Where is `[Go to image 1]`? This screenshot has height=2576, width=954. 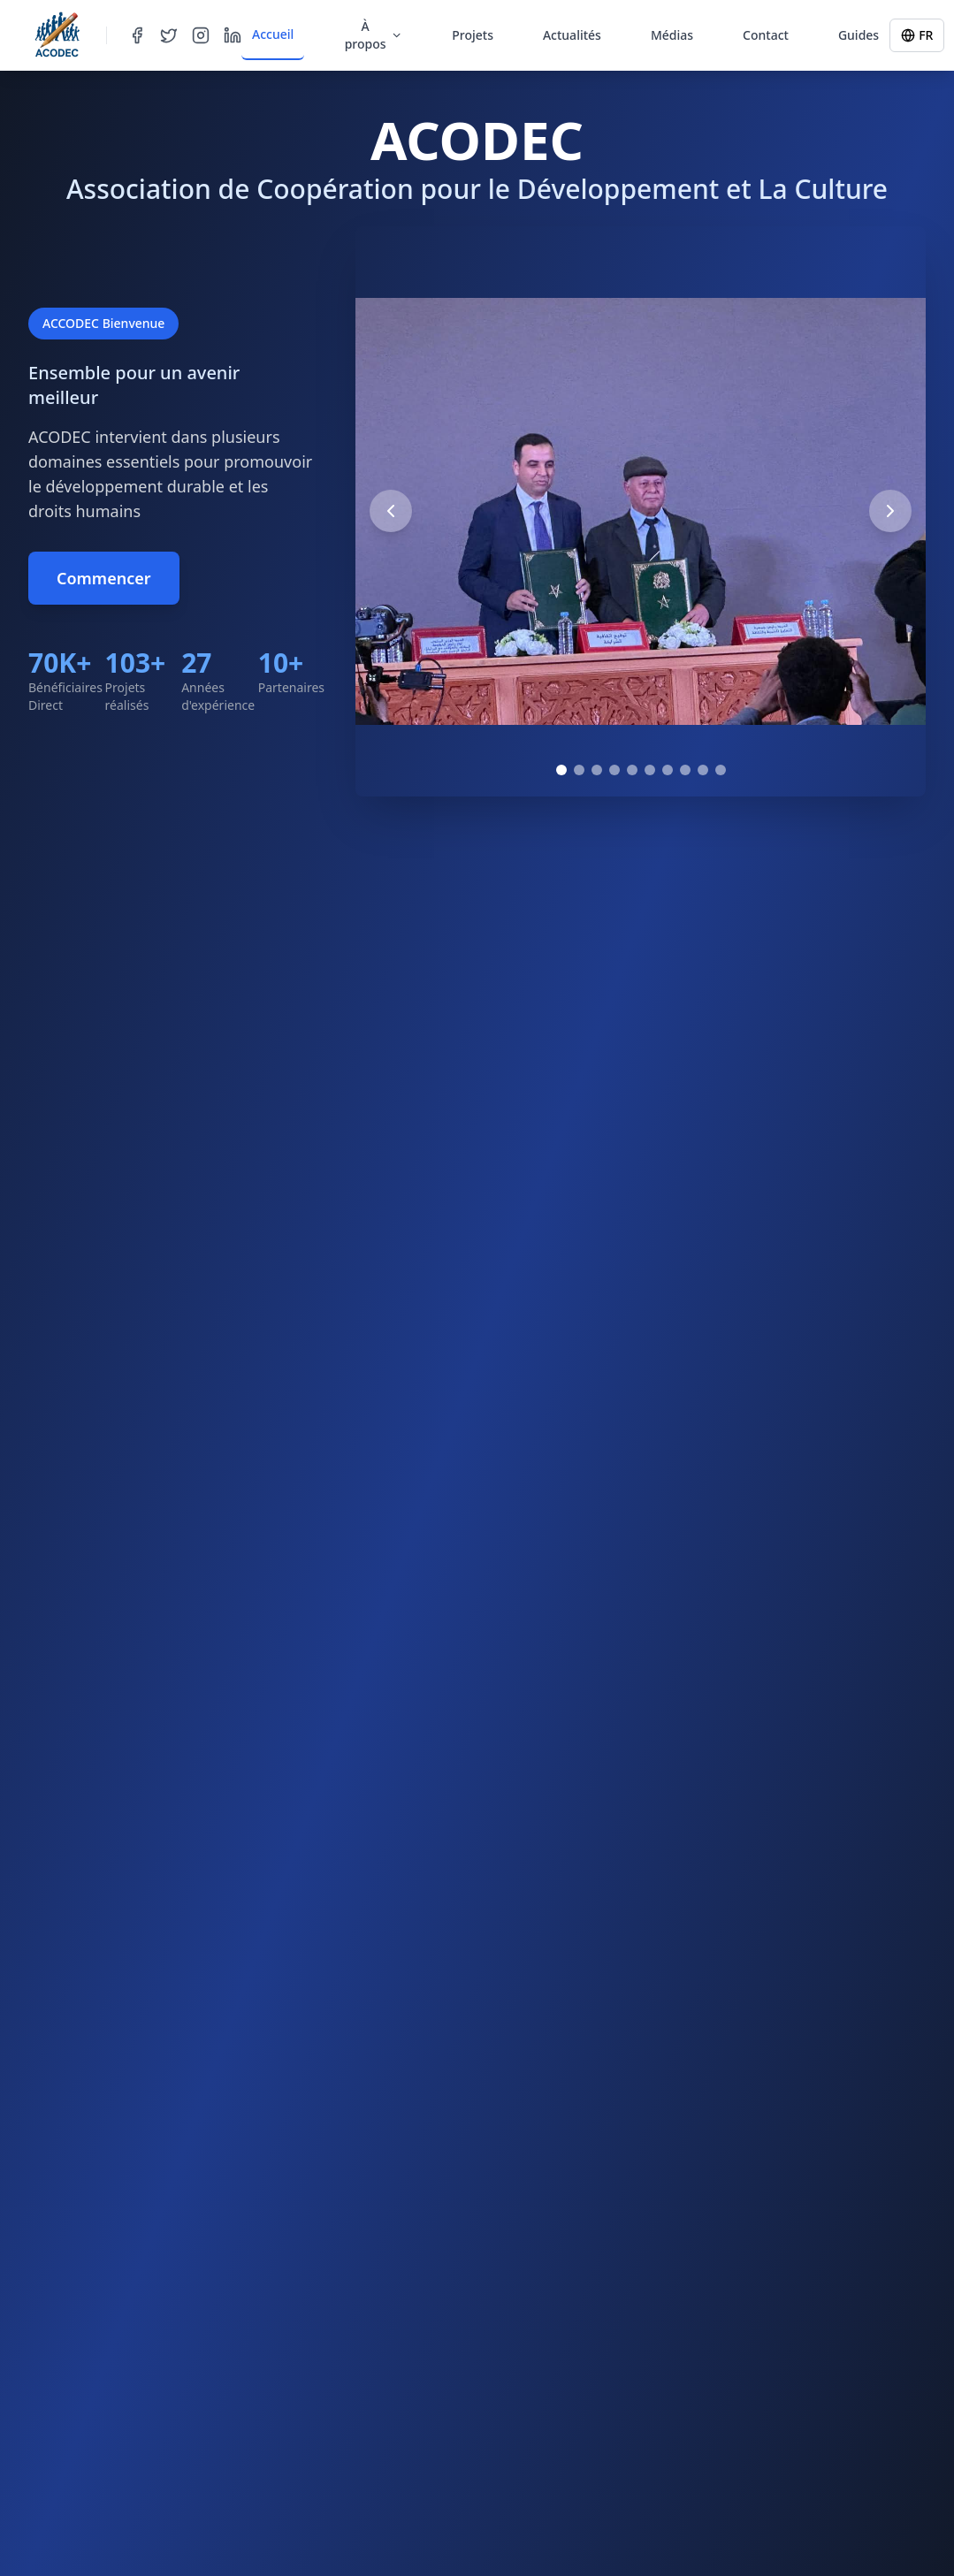
[Go to image 1] is located at coordinates (561, 770).